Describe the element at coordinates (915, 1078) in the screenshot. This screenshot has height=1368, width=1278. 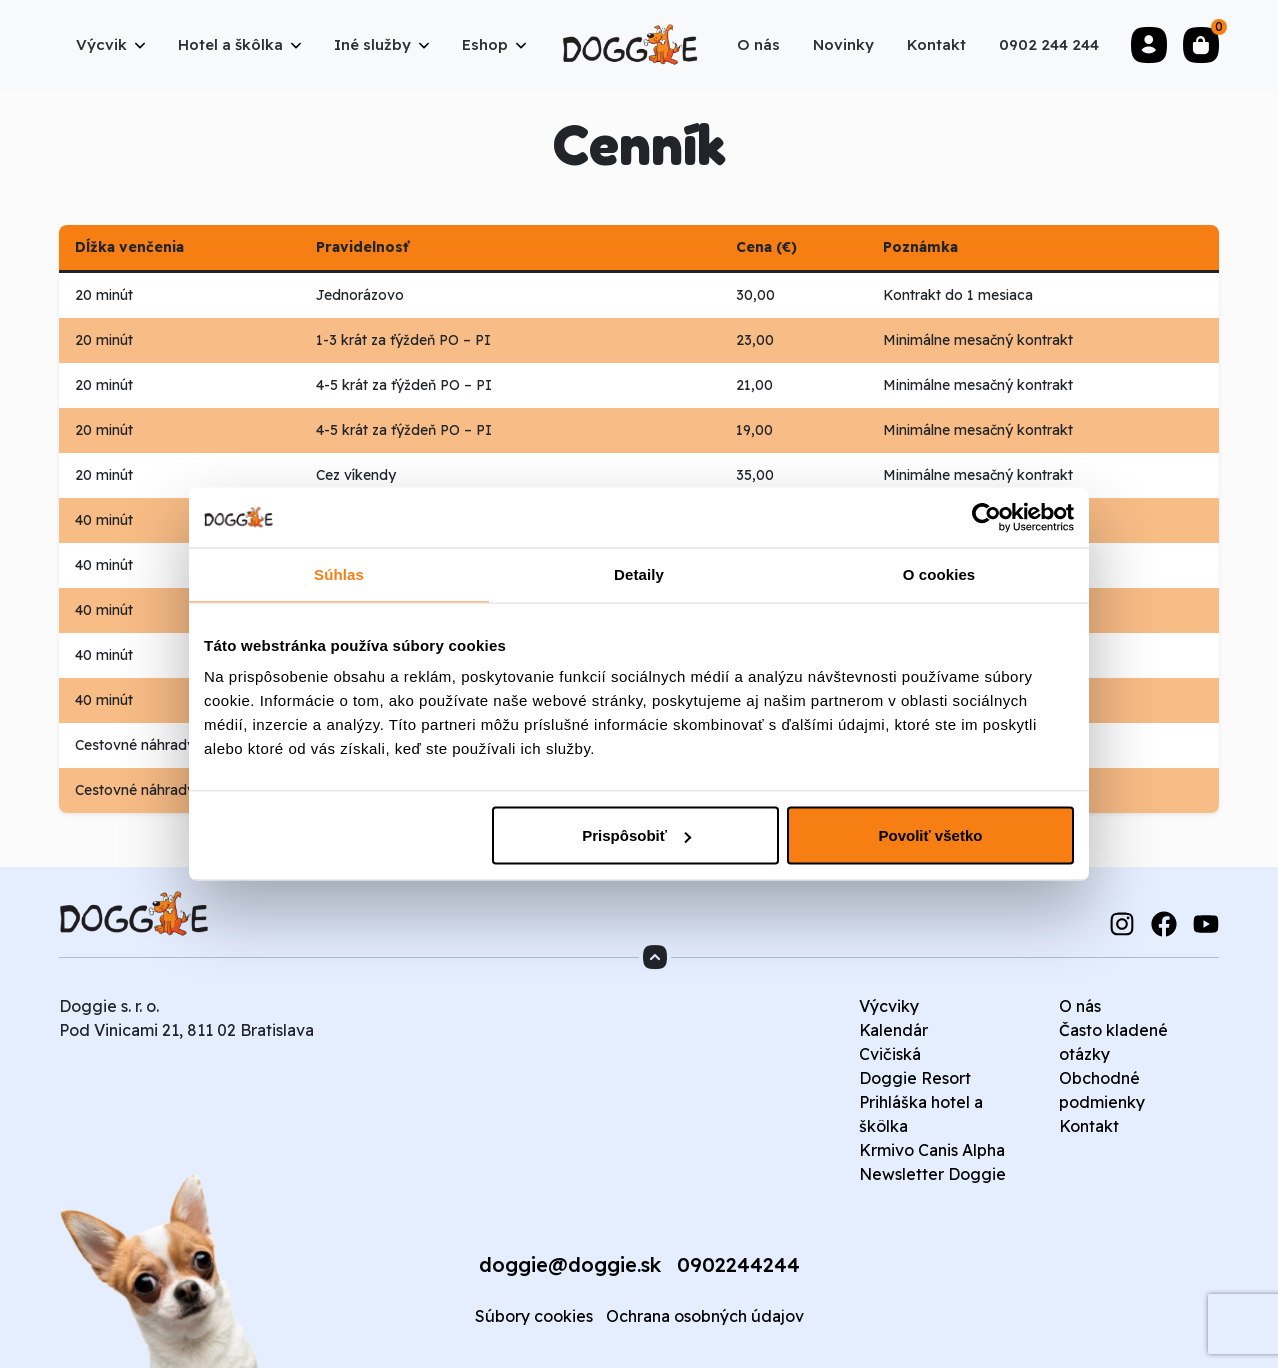
I see `Doggie Resort` at that location.